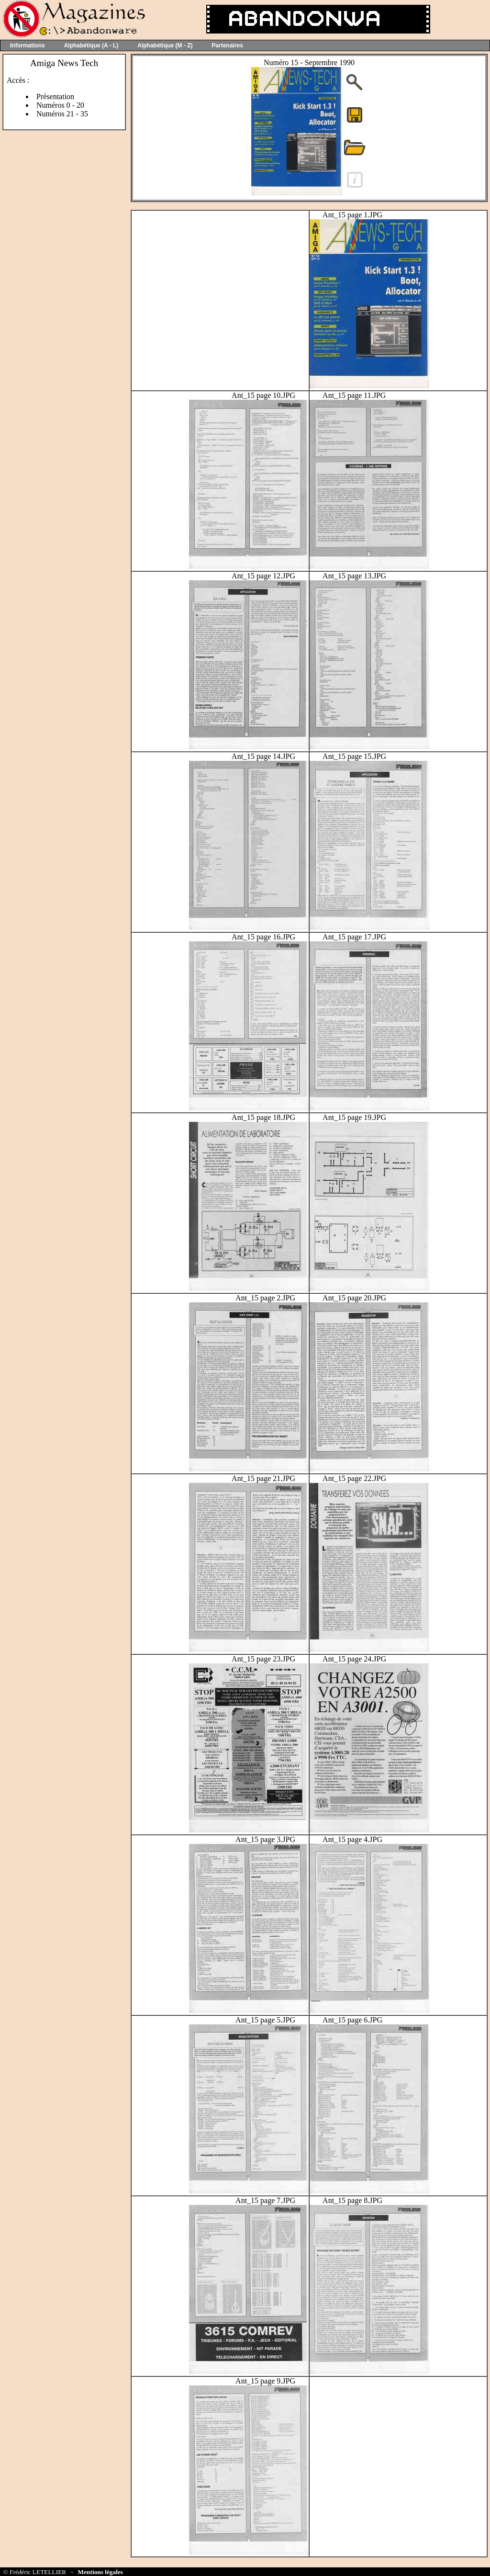  Describe the element at coordinates (164, 45) in the screenshot. I see `Alphabétique (M - Z)` at that location.